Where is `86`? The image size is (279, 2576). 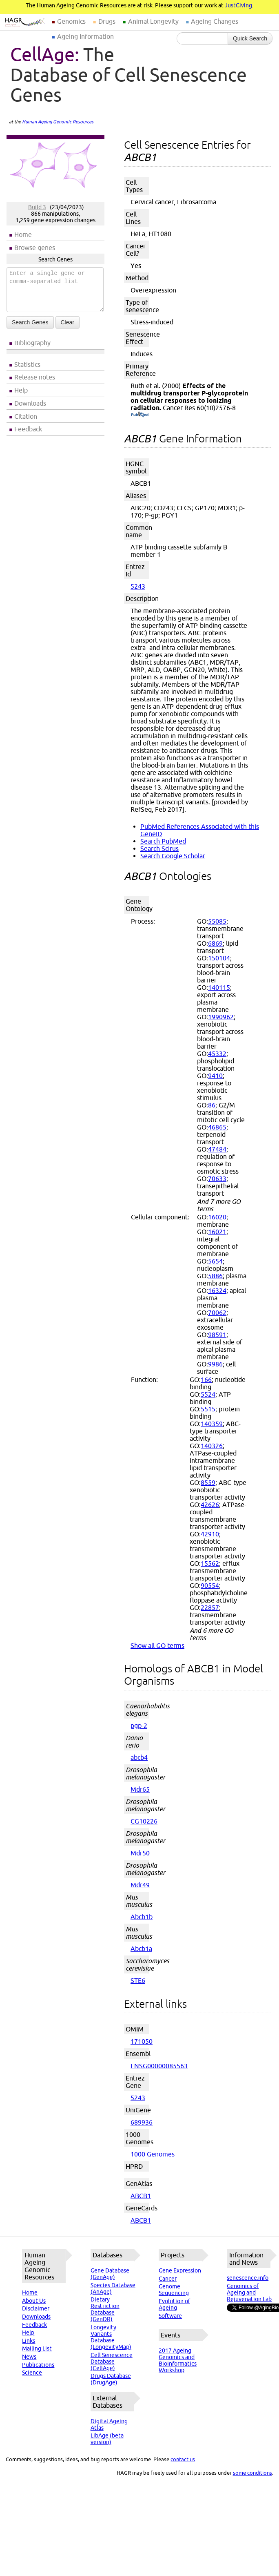 86 is located at coordinates (211, 1105).